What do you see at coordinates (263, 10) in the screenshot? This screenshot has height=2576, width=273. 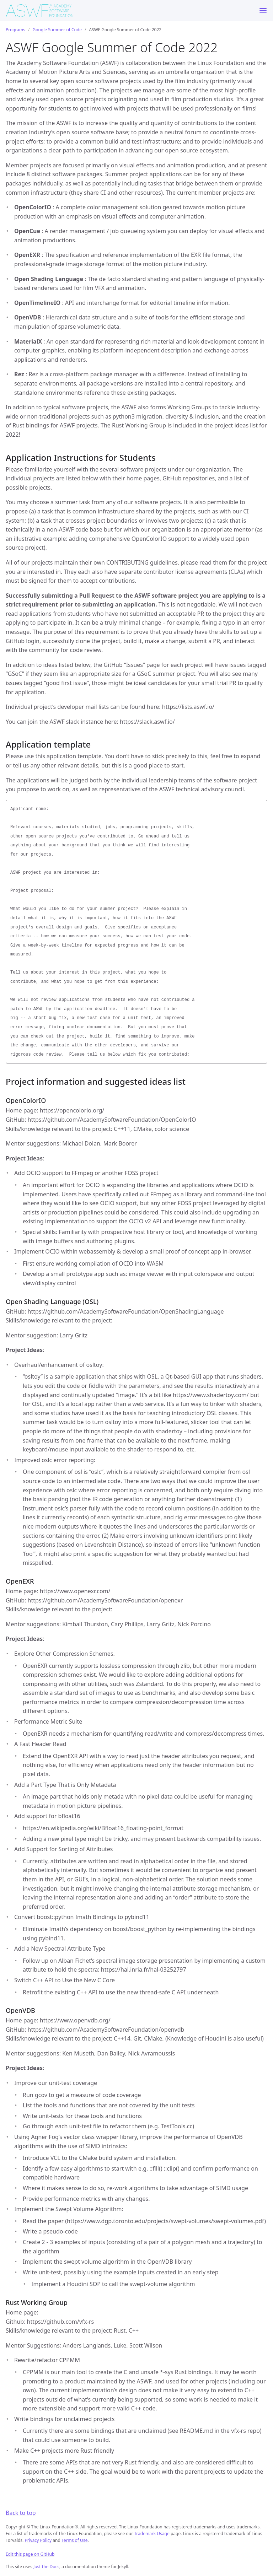 I see `[Menu]` at bounding box center [263, 10].